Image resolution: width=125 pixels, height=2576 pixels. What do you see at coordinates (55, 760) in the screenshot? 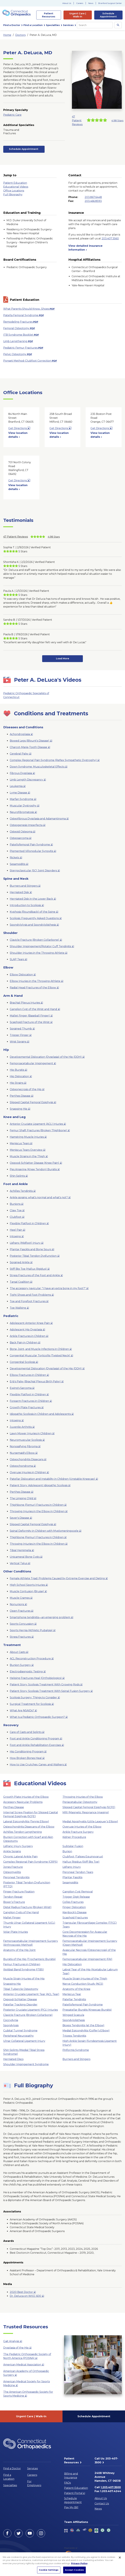
I see `Complex Regional Pain Syndrome (Reflex Sympathetic Dystrophy)` at bounding box center [55, 760].